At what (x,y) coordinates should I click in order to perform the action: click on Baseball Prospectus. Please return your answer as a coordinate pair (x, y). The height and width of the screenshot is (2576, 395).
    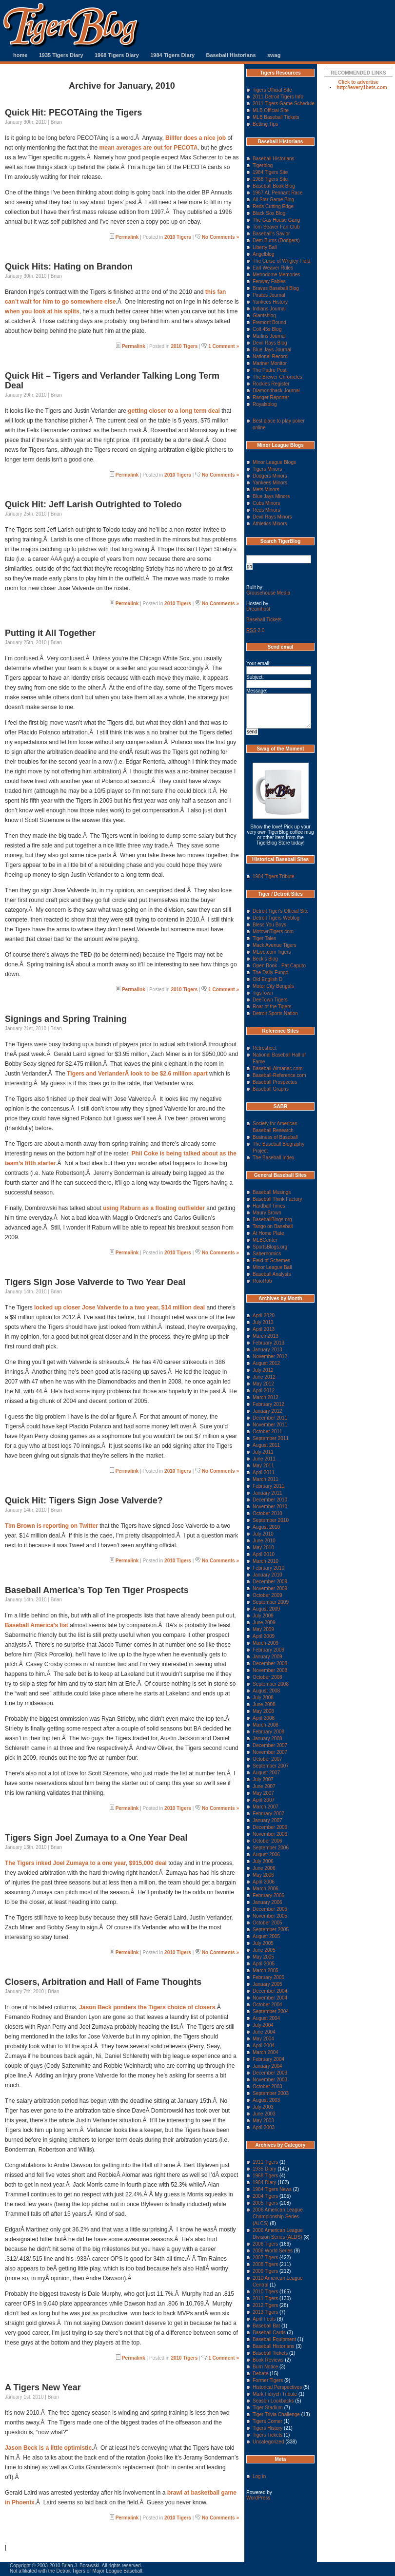
    Looking at the image, I should click on (275, 1082).